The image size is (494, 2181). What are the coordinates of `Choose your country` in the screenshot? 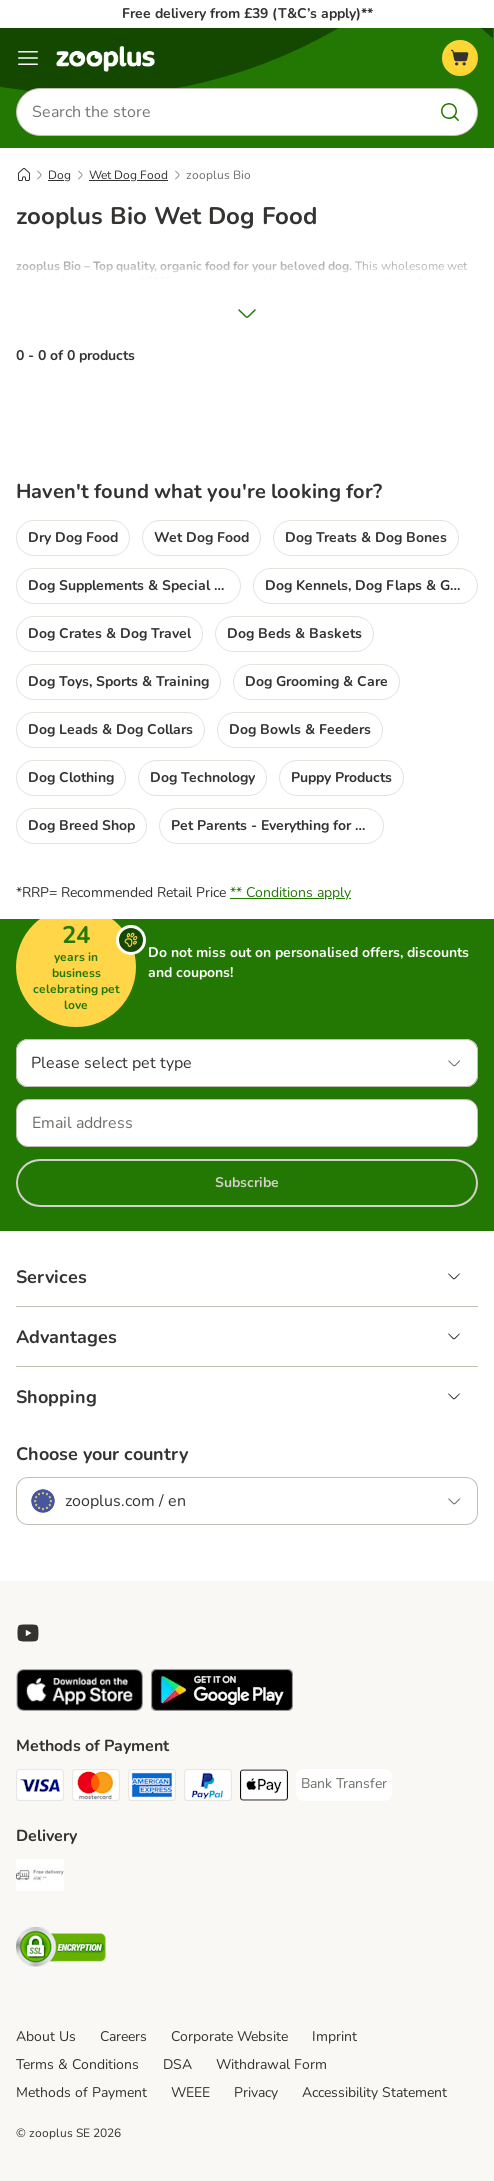 It's located at (102, 1454).